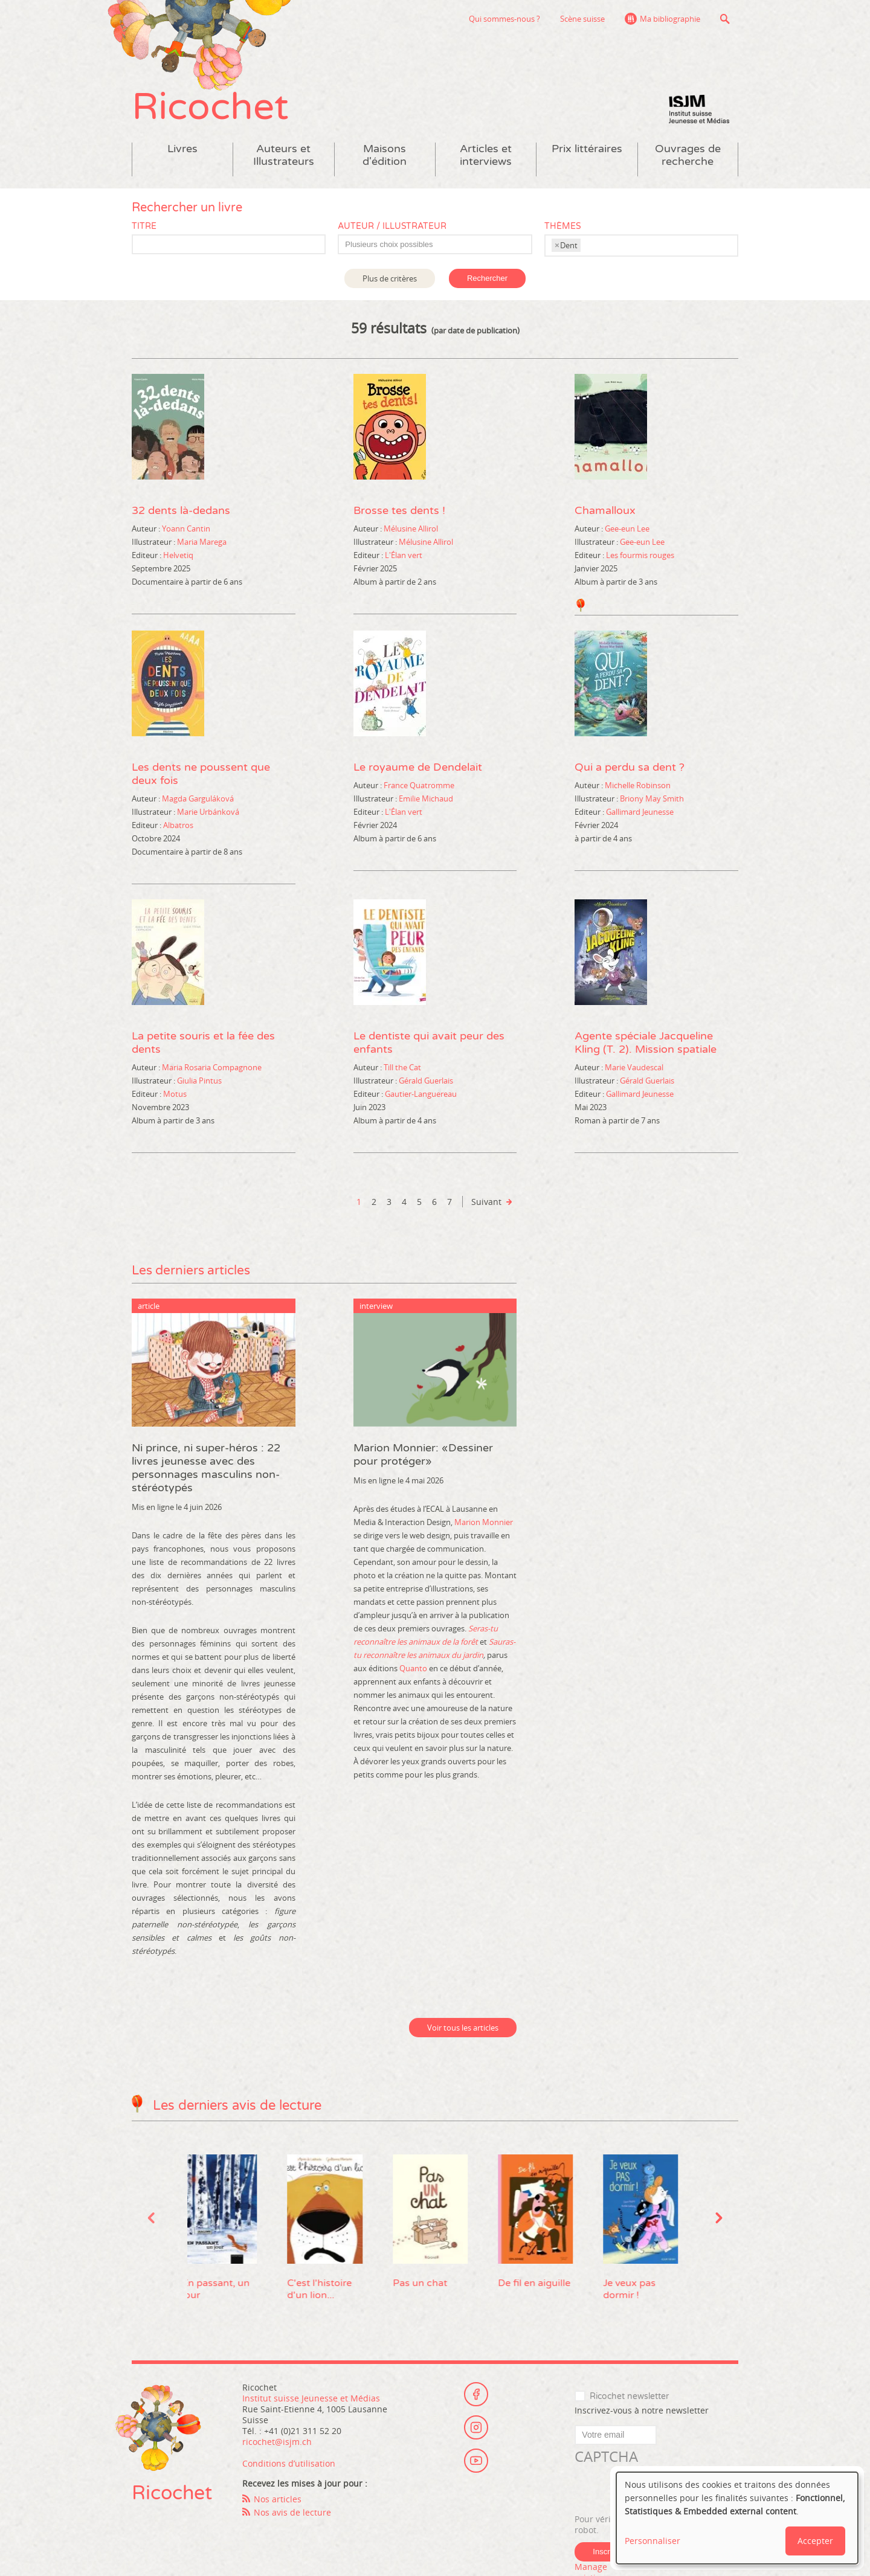  What do you see at coordinates (153, 541) in the screenshot?
I see `Illustrateur :` at bounding box center [153, 541].